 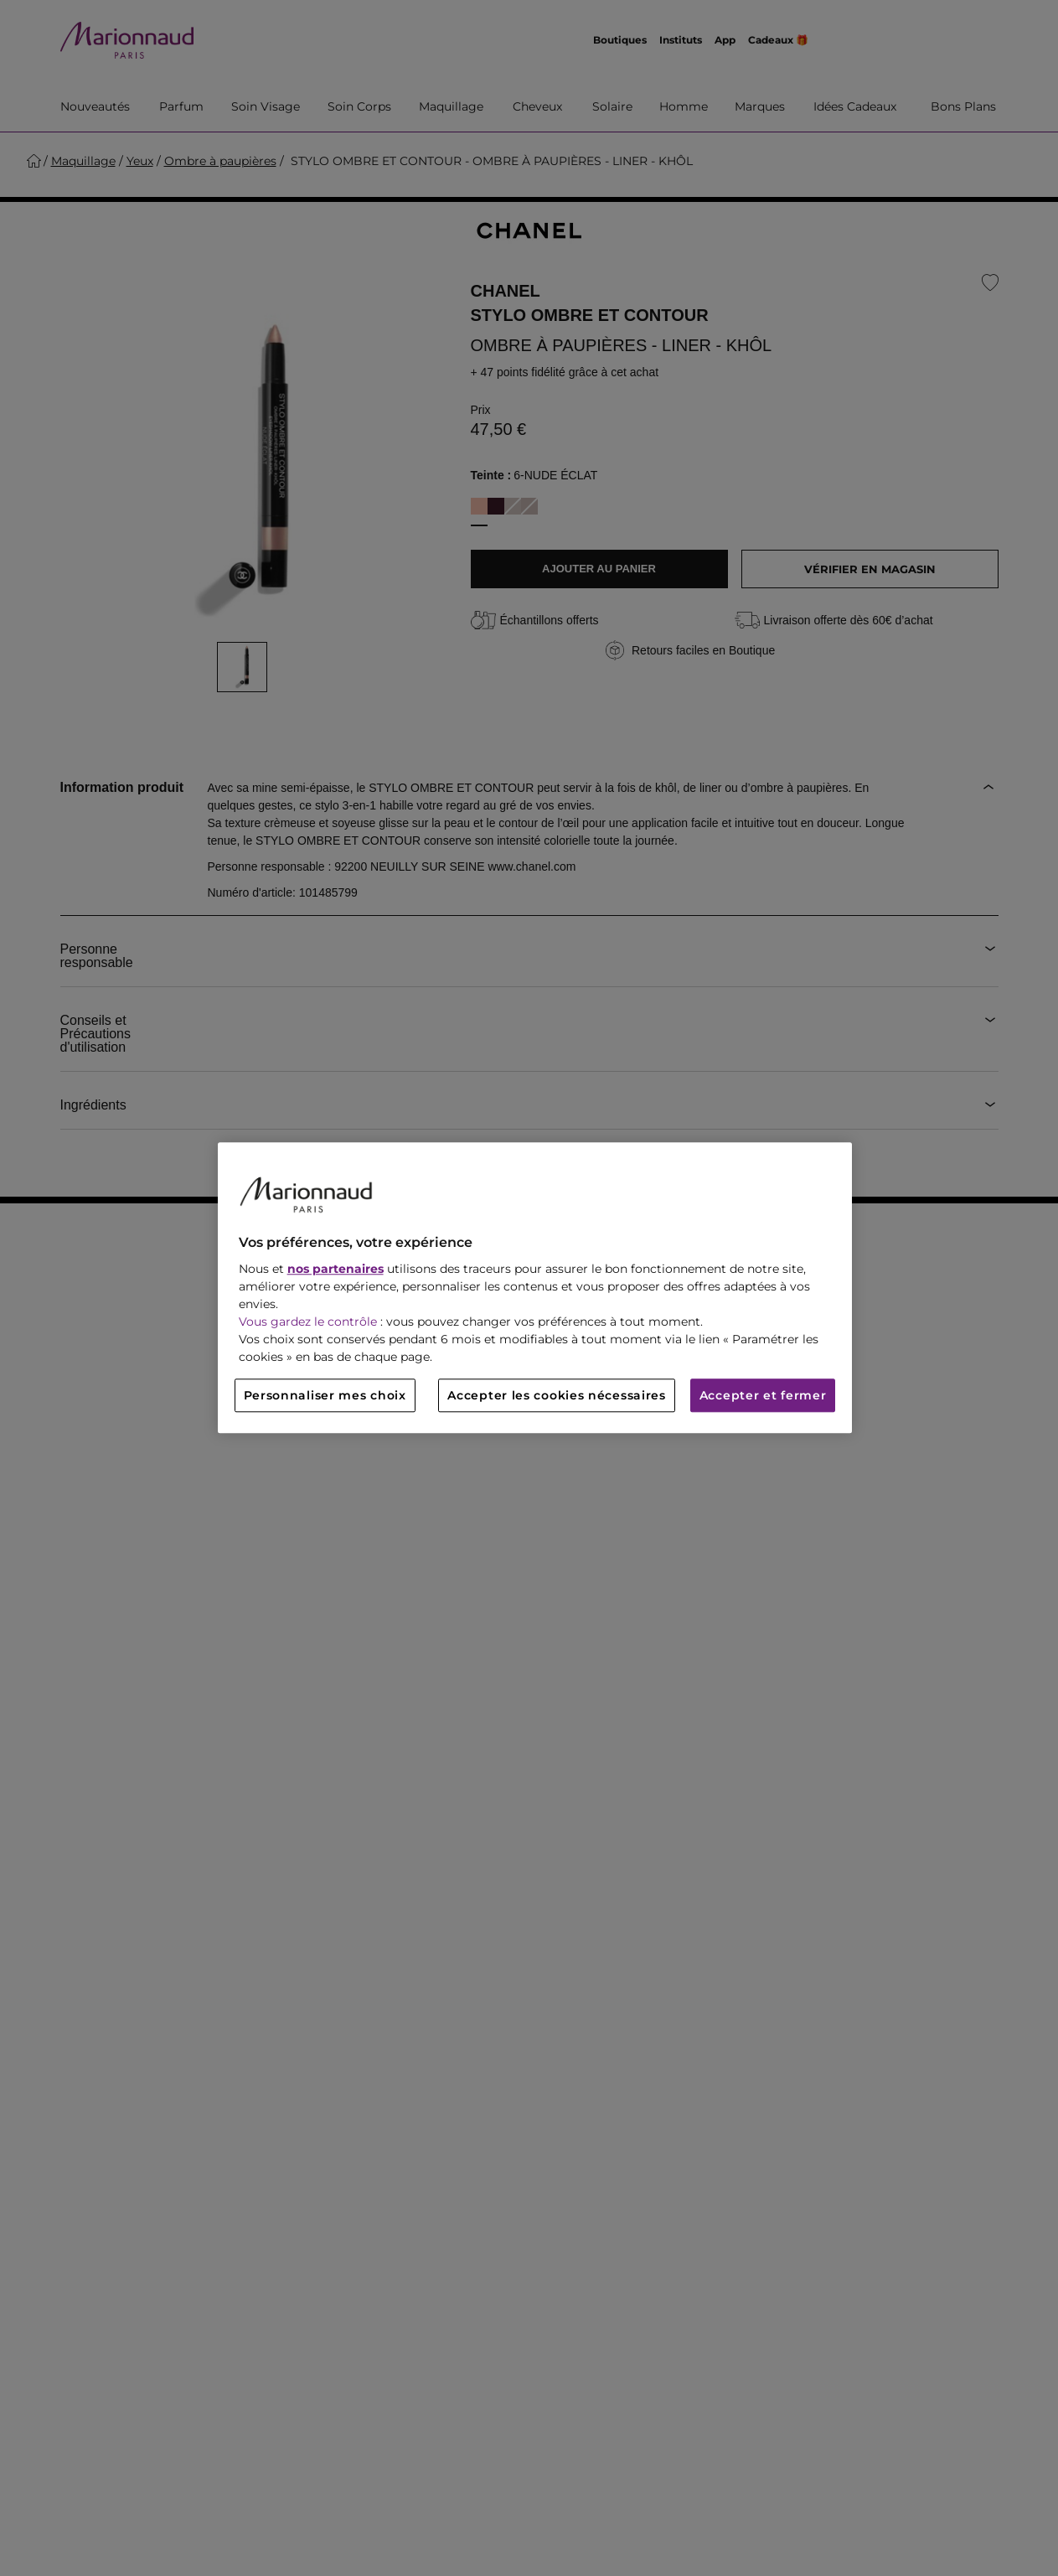 What do you see at coordinates (335, 1269) in the screenshot?
I see `nos partenaires` at bounding box center [335, 1269].